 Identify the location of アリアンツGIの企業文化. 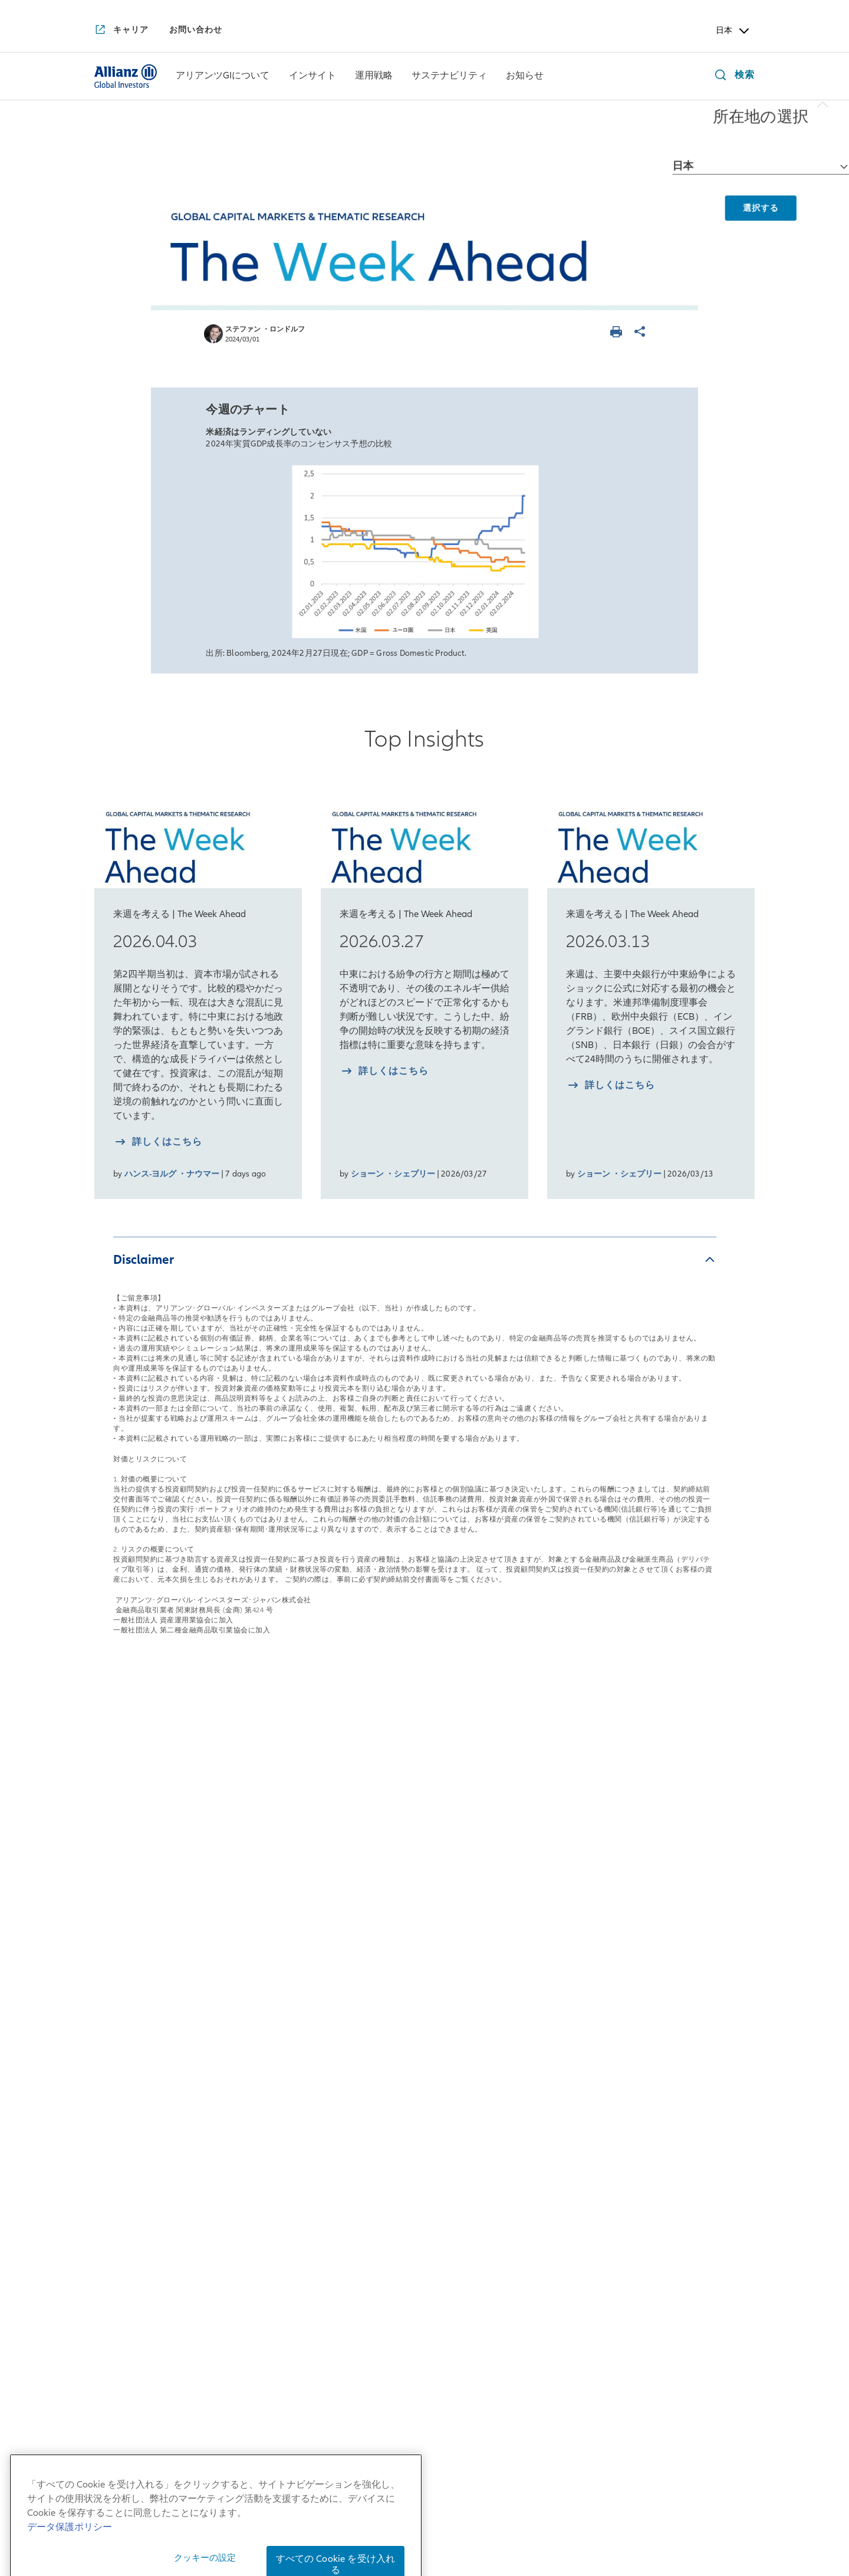
(149, 2075).